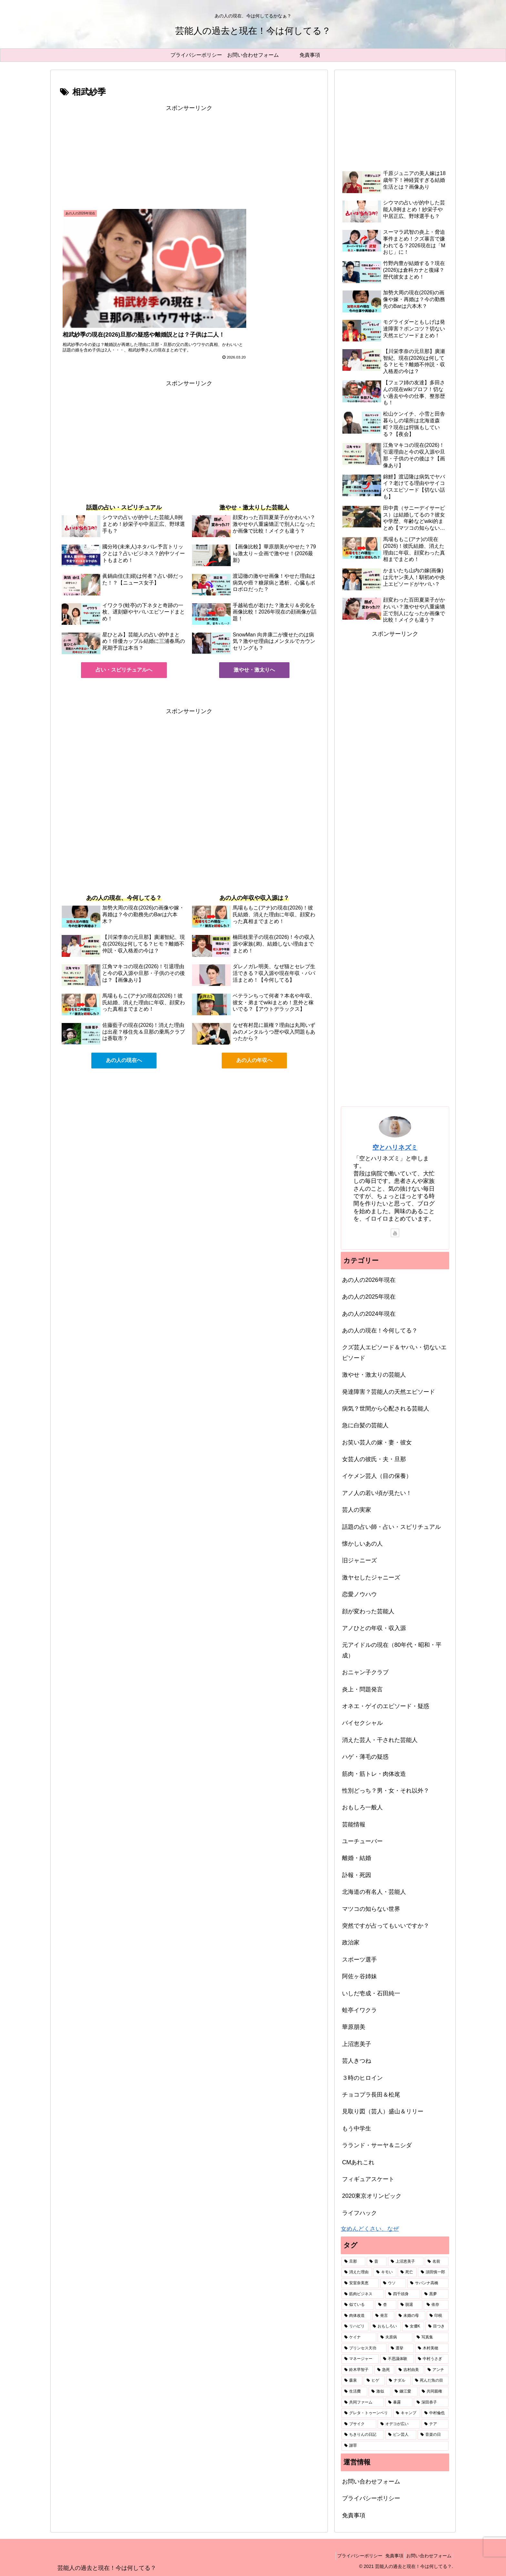 This screenshot has height=2576, width=506. What do you see at coordinates (432, 2359) in the screenshot?
I see `[中村うさぎ (1個の項目)]` at bounding box center [432, 2359].